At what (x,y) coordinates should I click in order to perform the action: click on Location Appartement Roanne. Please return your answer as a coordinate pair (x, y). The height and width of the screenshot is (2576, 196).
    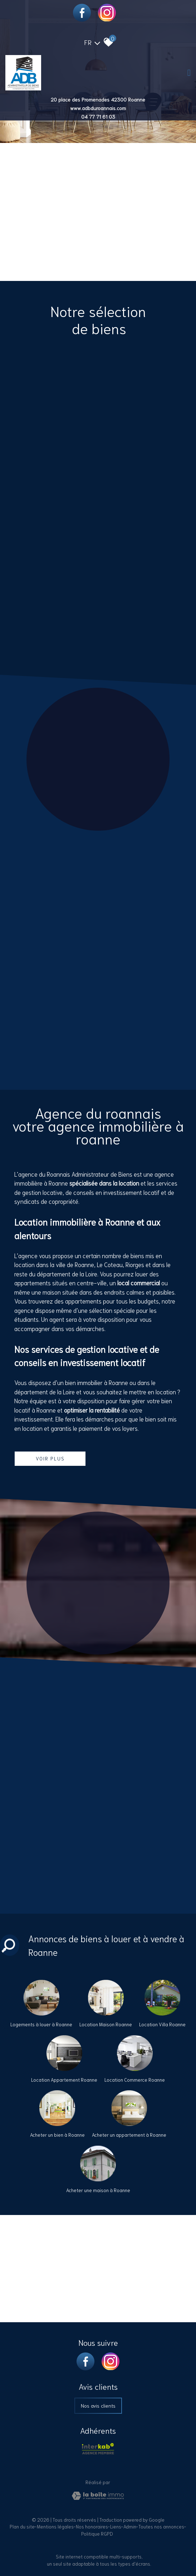
    Looking at the image, I should click on (64, 2080).